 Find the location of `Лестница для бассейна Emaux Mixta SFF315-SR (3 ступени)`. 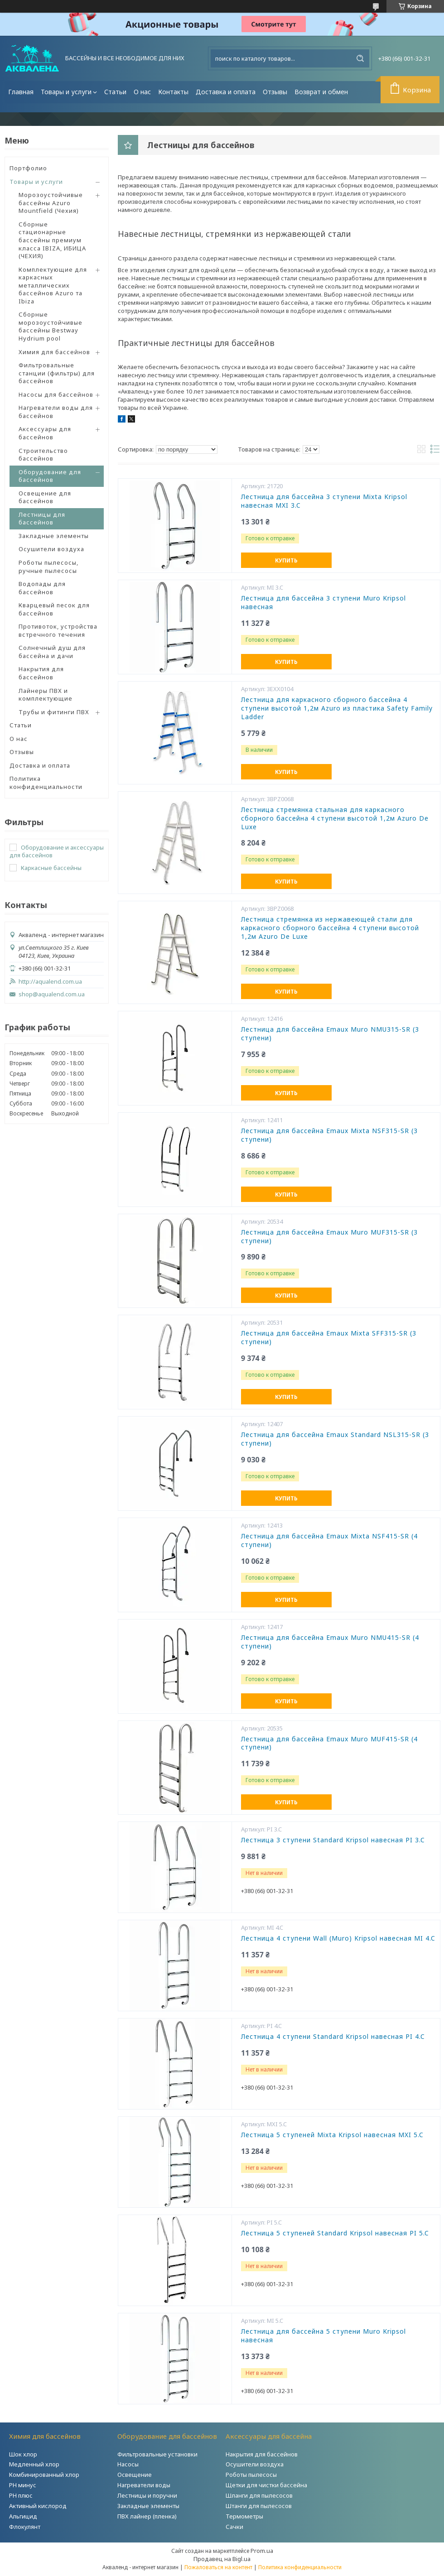

Лестница для бассейна Emaux Mixta SFF315-SR (3 ступени) is located at coordinates (328, 1337).